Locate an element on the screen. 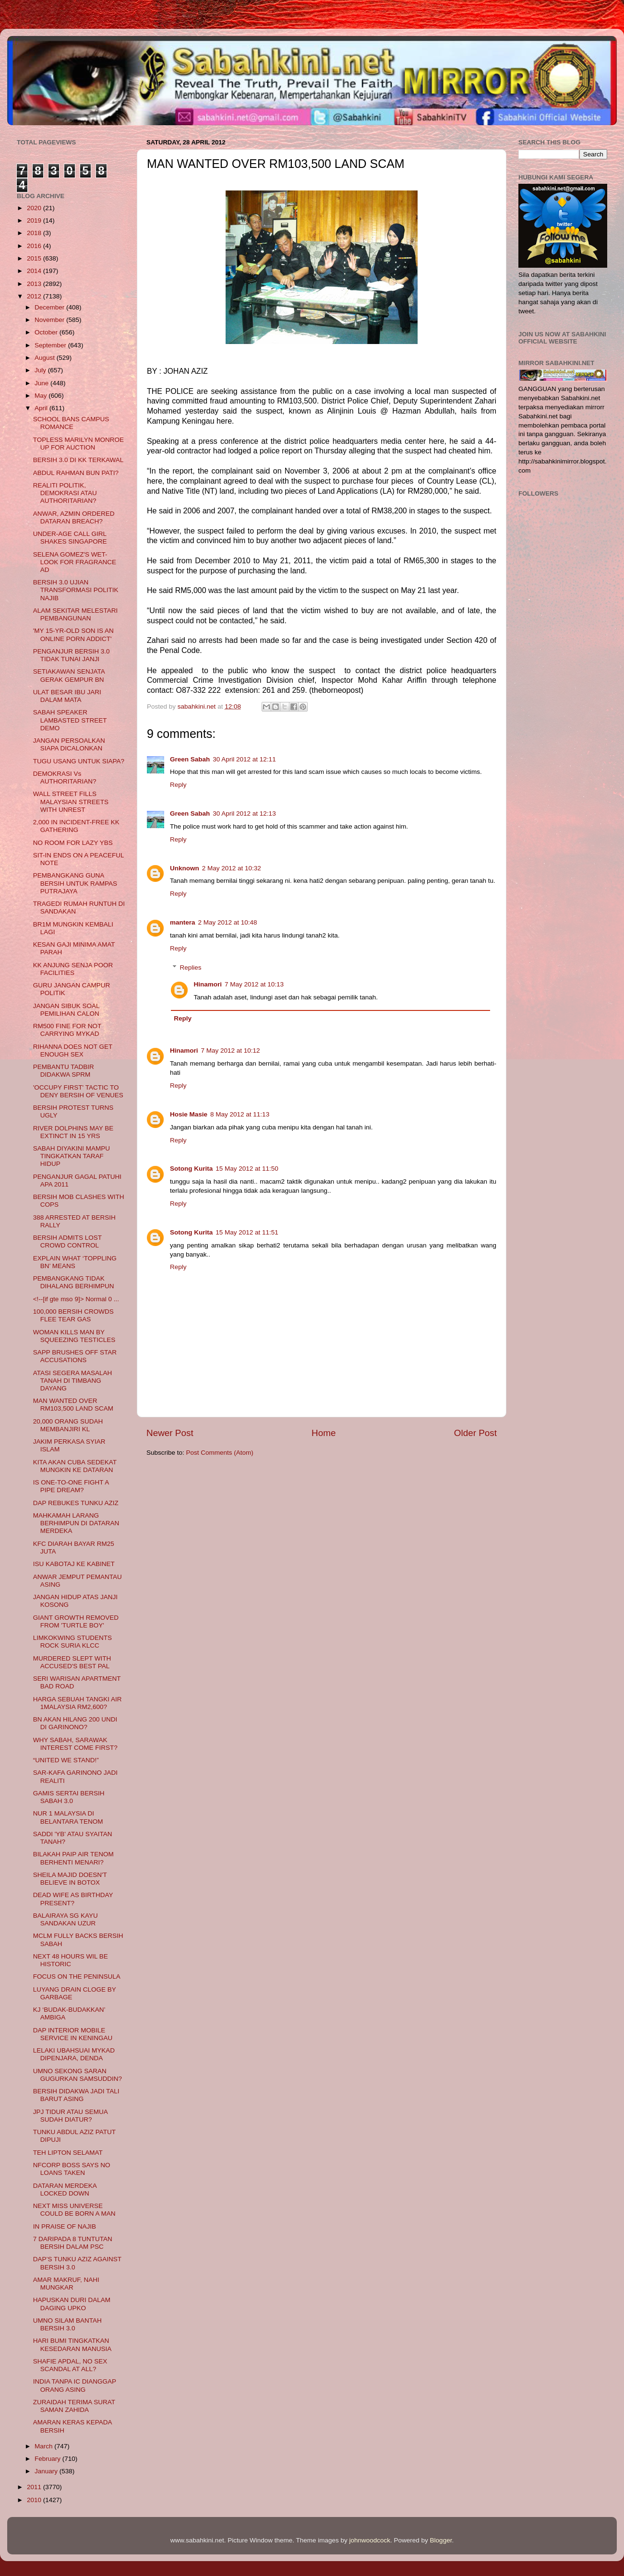 Image resolution: width=624 pixels, height=2576 pixels. November is located at coordinates (50, 319).